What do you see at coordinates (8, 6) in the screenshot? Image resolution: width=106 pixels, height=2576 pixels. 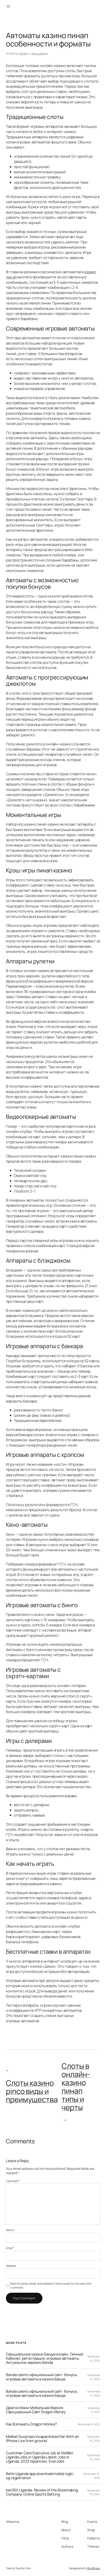 I see `[Open menu]` at bounding box center [8, 6].